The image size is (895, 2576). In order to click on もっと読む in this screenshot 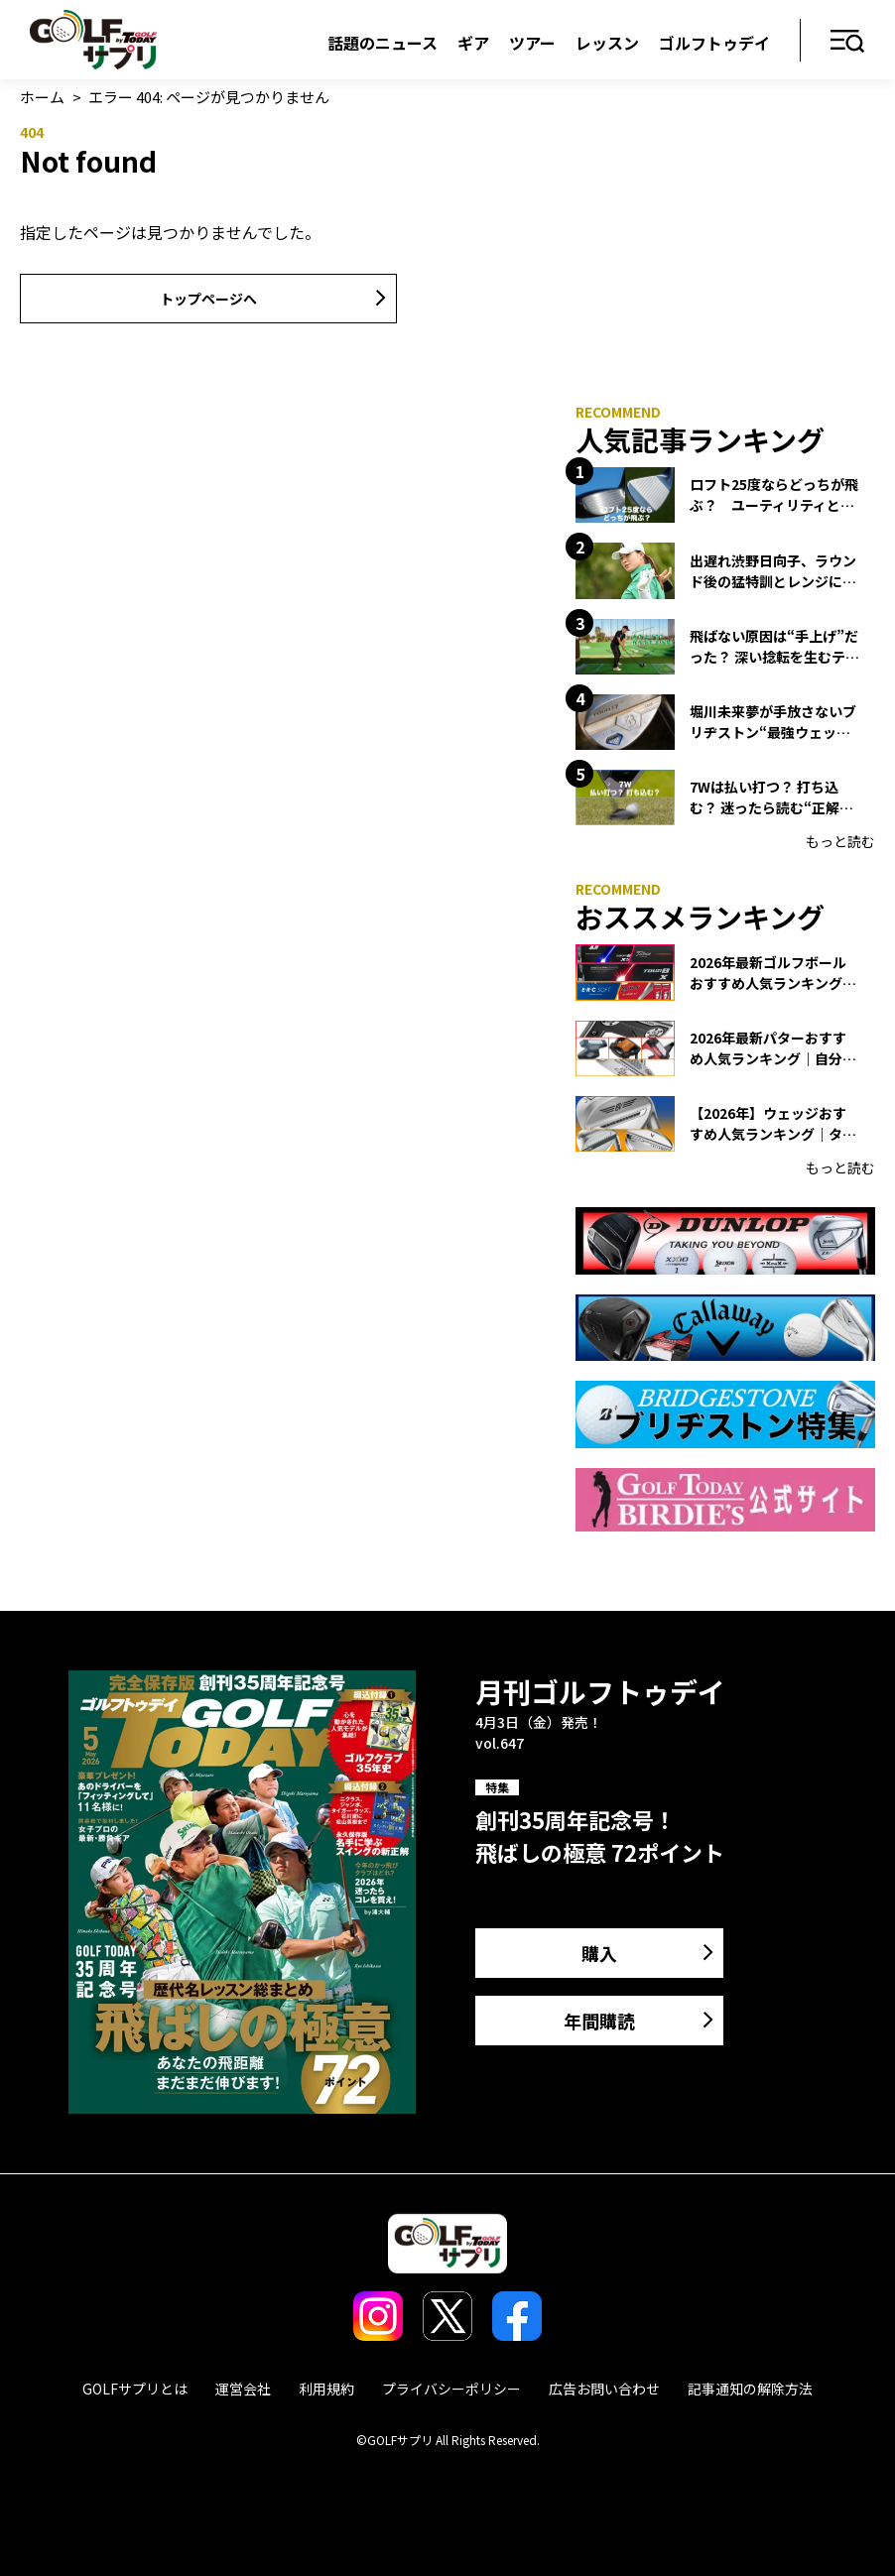, I will do `click(840, 841)`.